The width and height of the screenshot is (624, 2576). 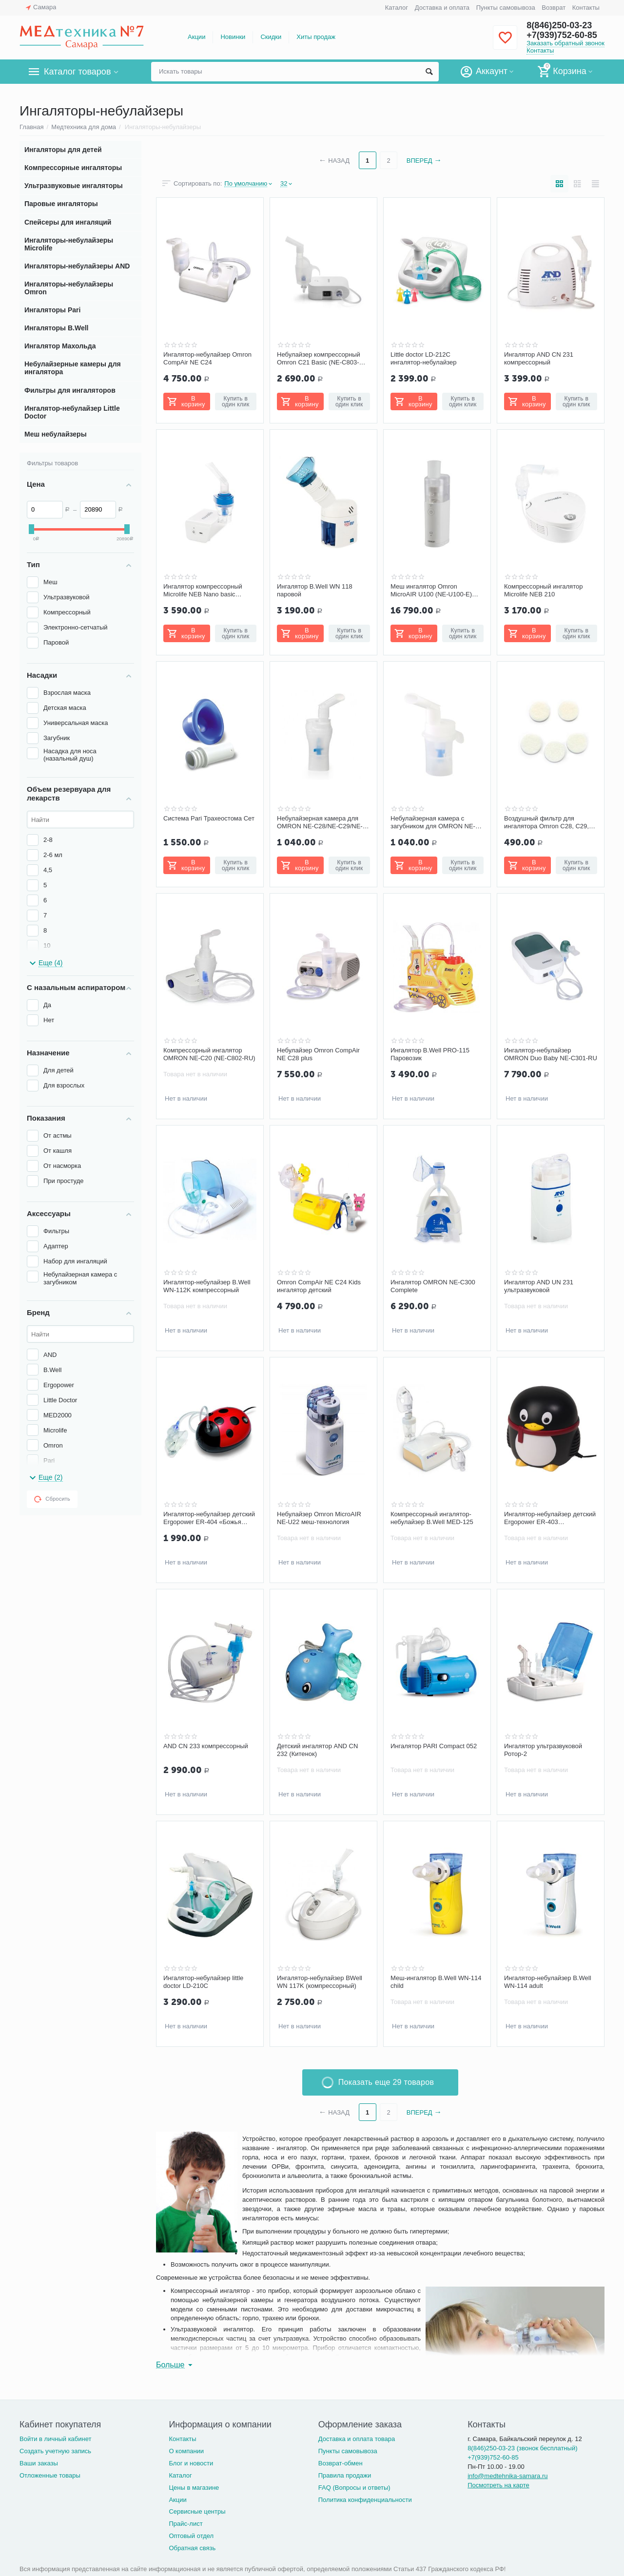 I want to click on Ингалятор-небулайзер B.Well WN-112K компрессорный, so click(x=207, y=1286).